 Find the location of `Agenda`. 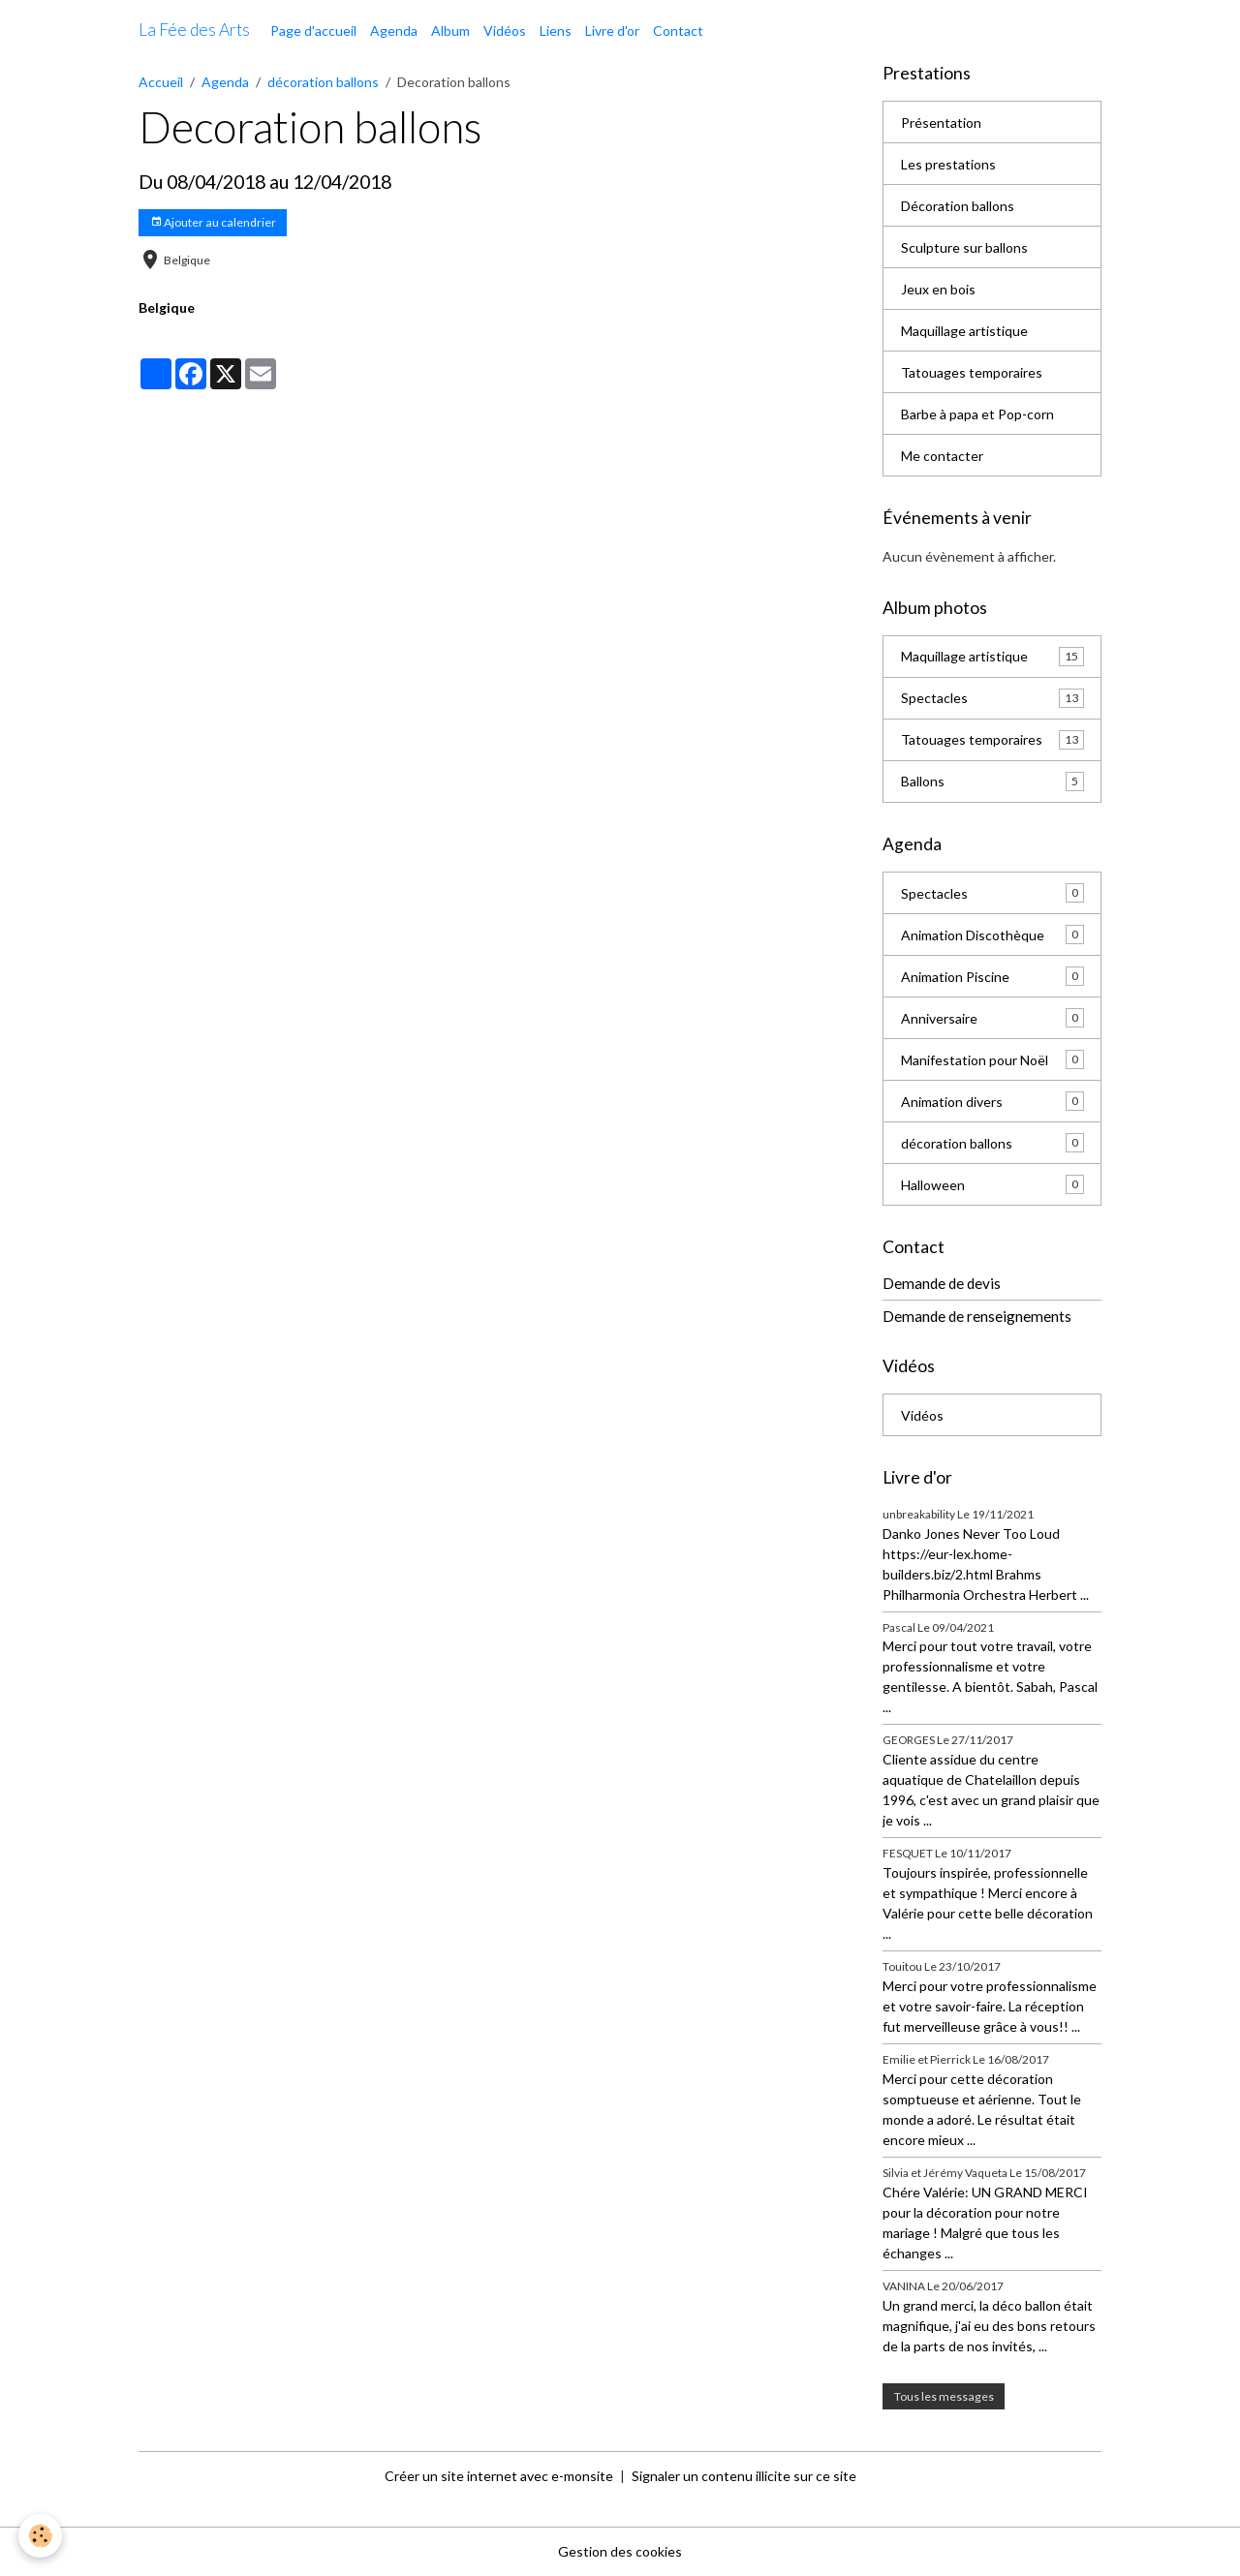

Agenda is located at coordinates (394, 30).